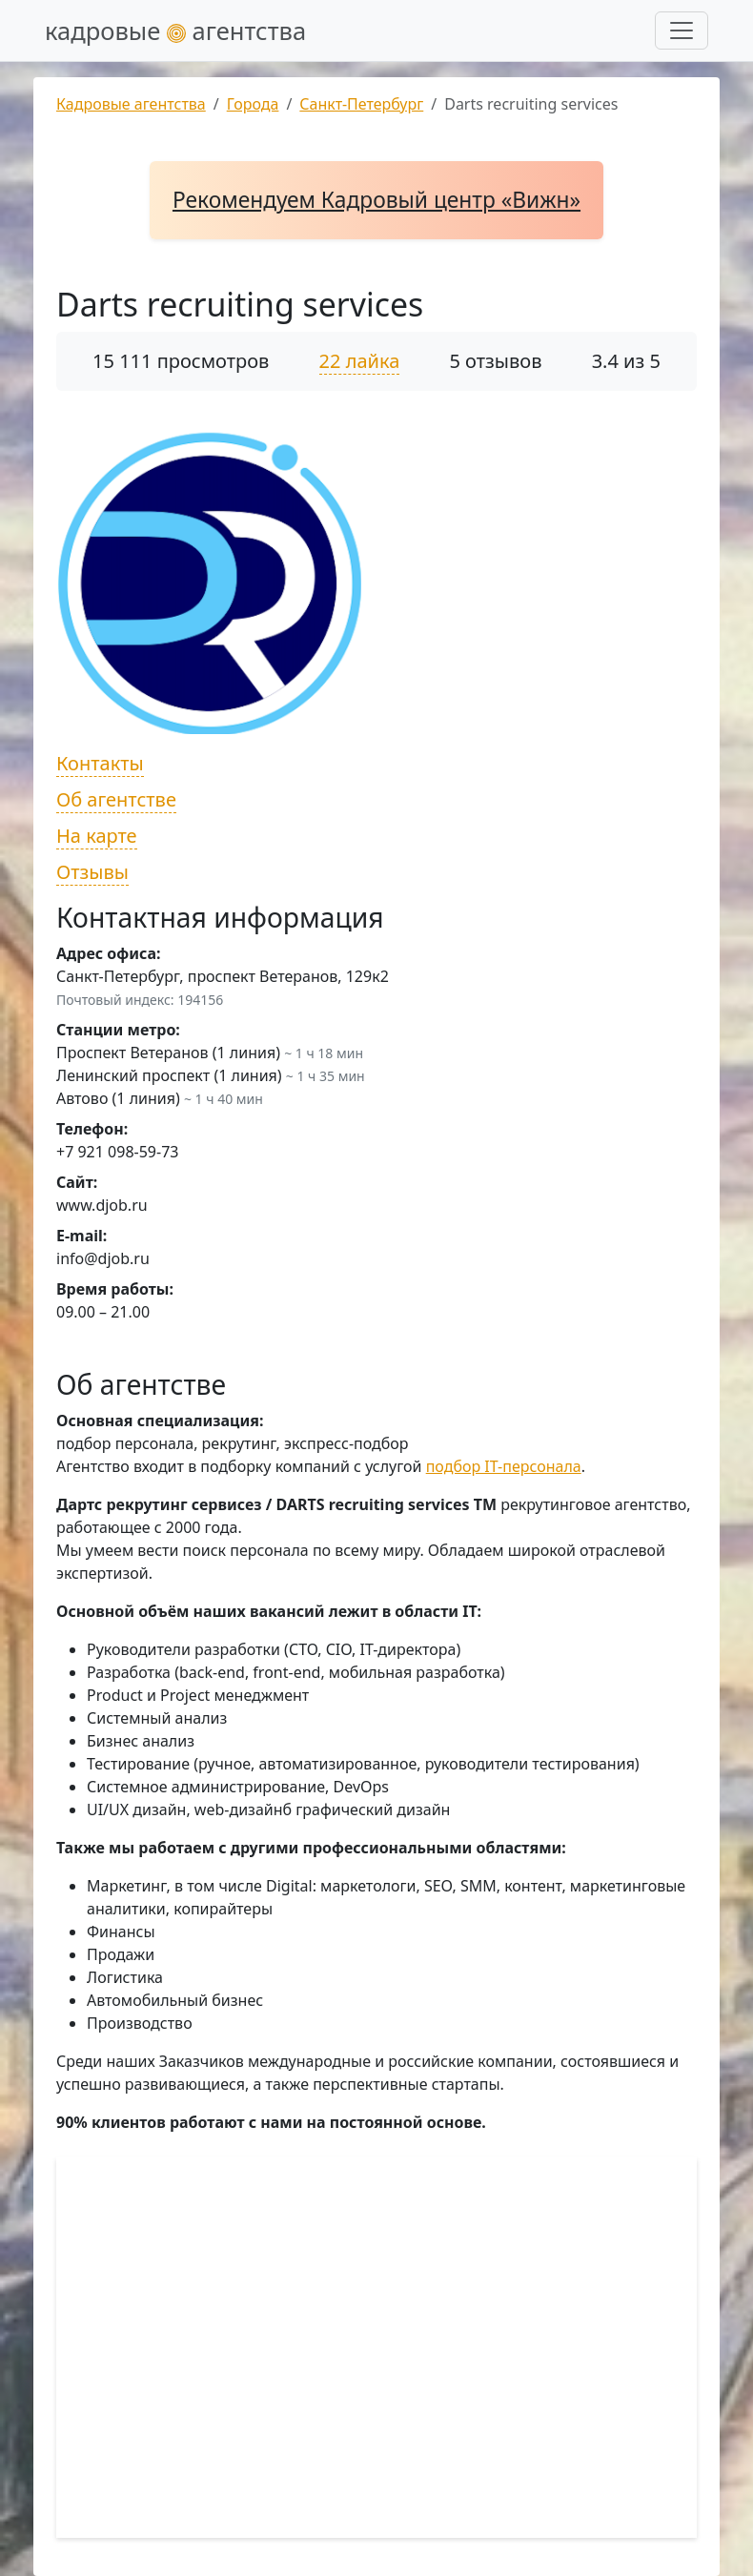  I want to click on Контакты, so click(100, 763).